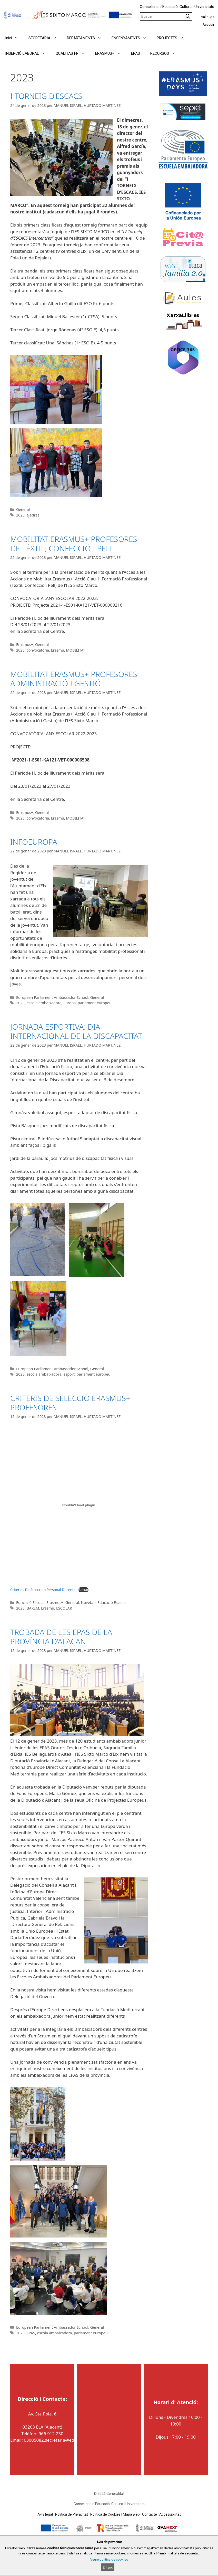  Describe the element at coordinates (33, 515) in the screenshot. I see `ajedrez` at that location.